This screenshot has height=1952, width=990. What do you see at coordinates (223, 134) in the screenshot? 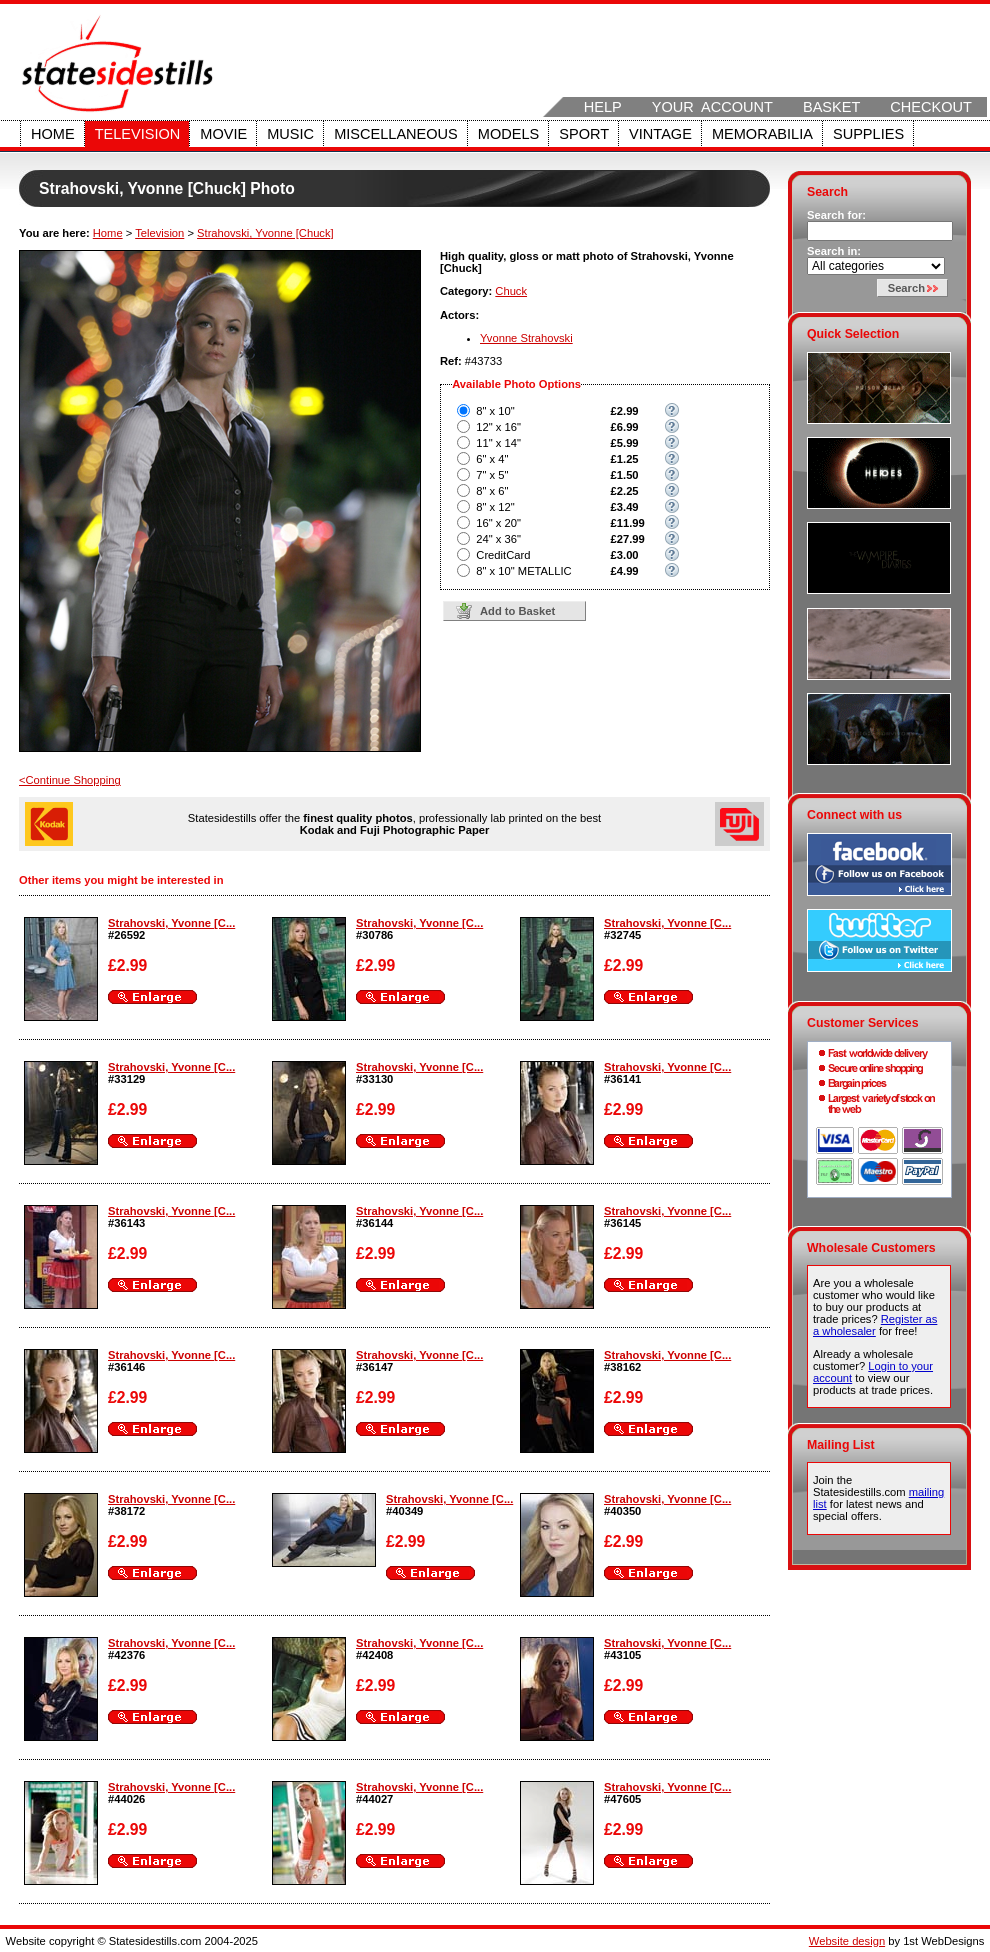
I see `Movie` at bounding box center [223, 134].